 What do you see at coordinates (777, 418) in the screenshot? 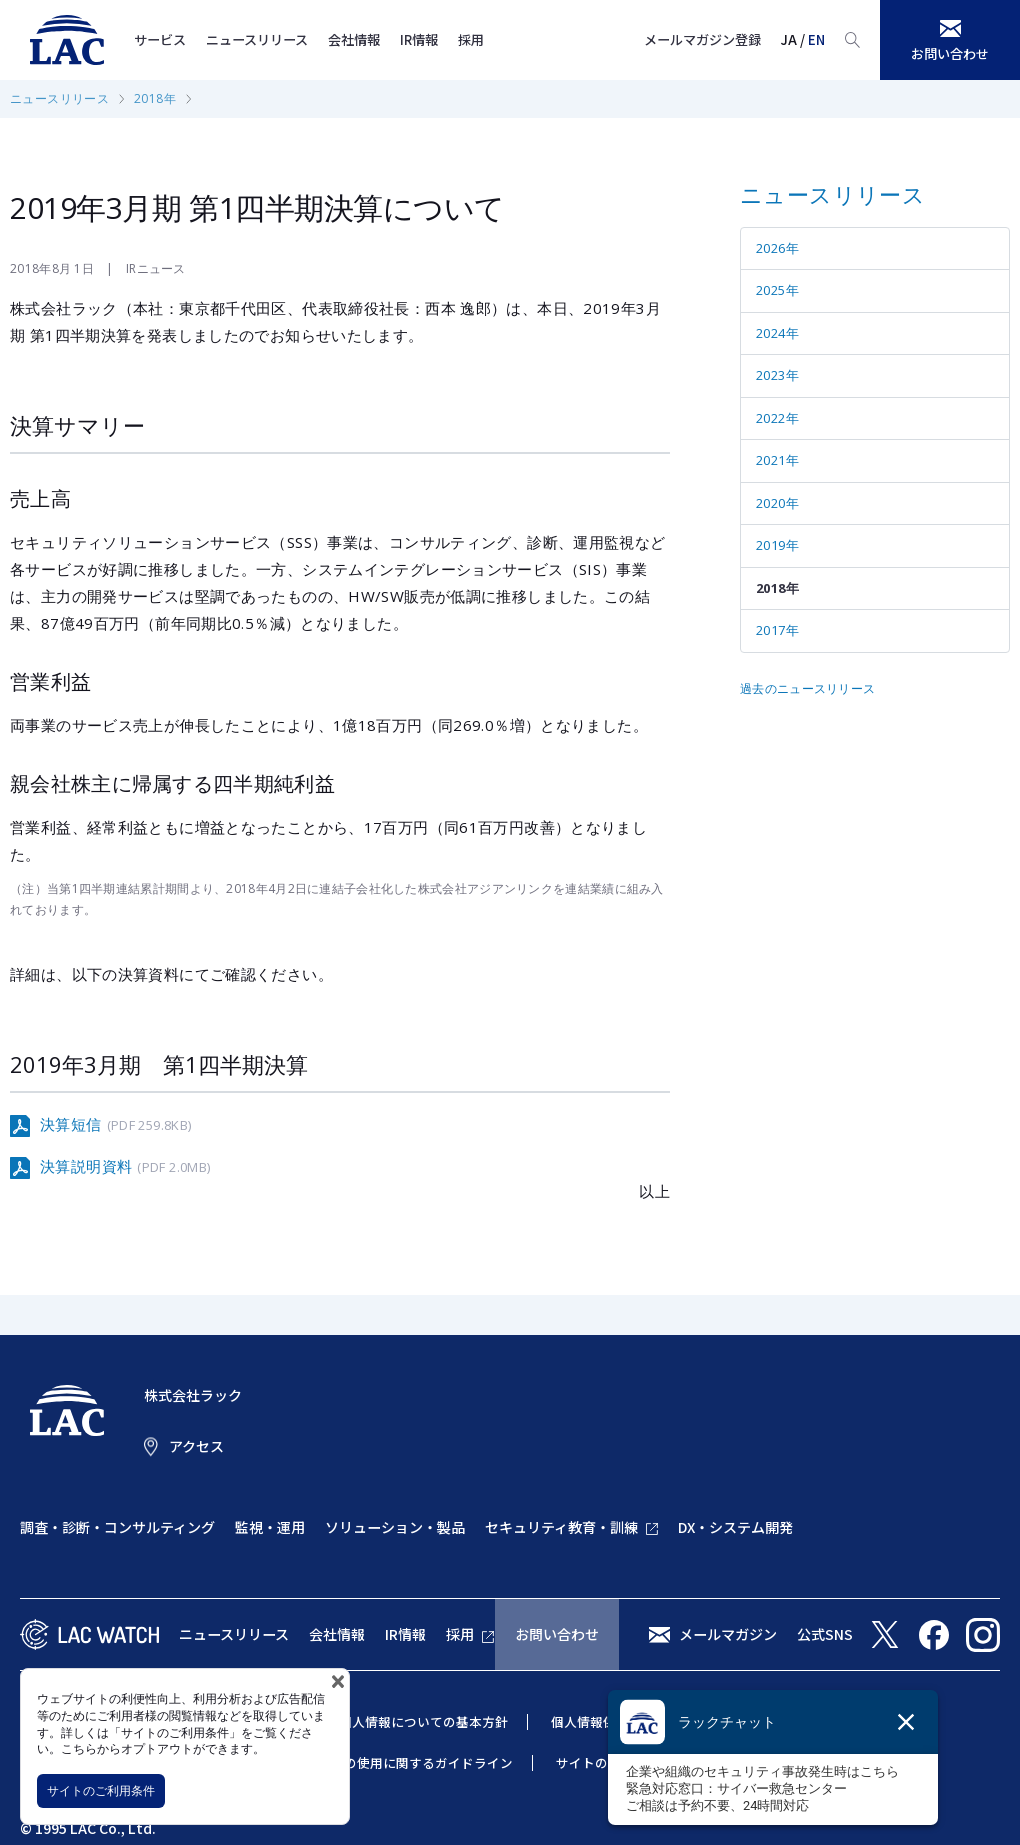
I see `2022年` at bounding box center [777, 418].